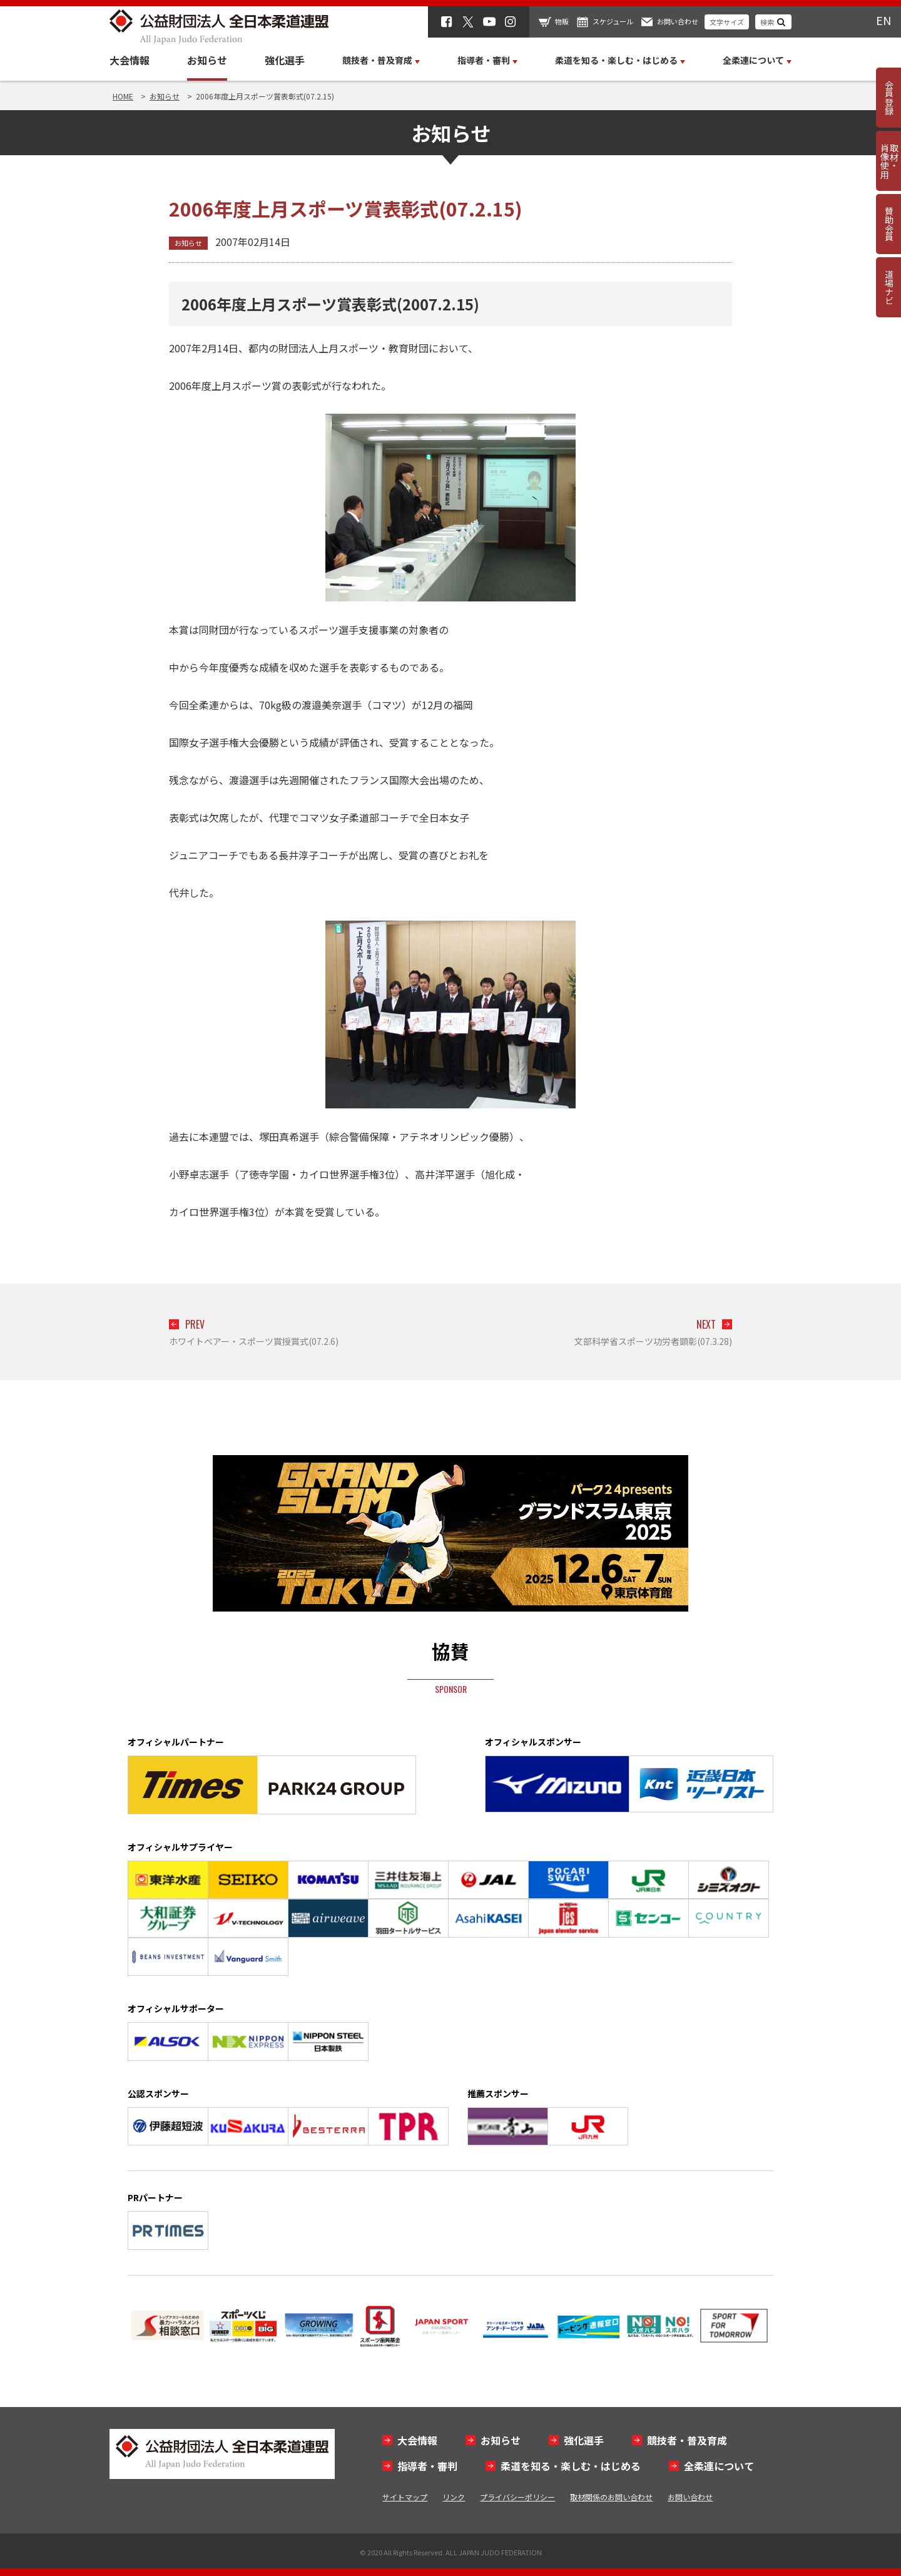 The width and height of the screenshot is (901, 2576). What do you see at coordinates (611, 2497) in the screenshot?
I see `取材関係のお問い合わせ` at bounding box center [611, 2497].